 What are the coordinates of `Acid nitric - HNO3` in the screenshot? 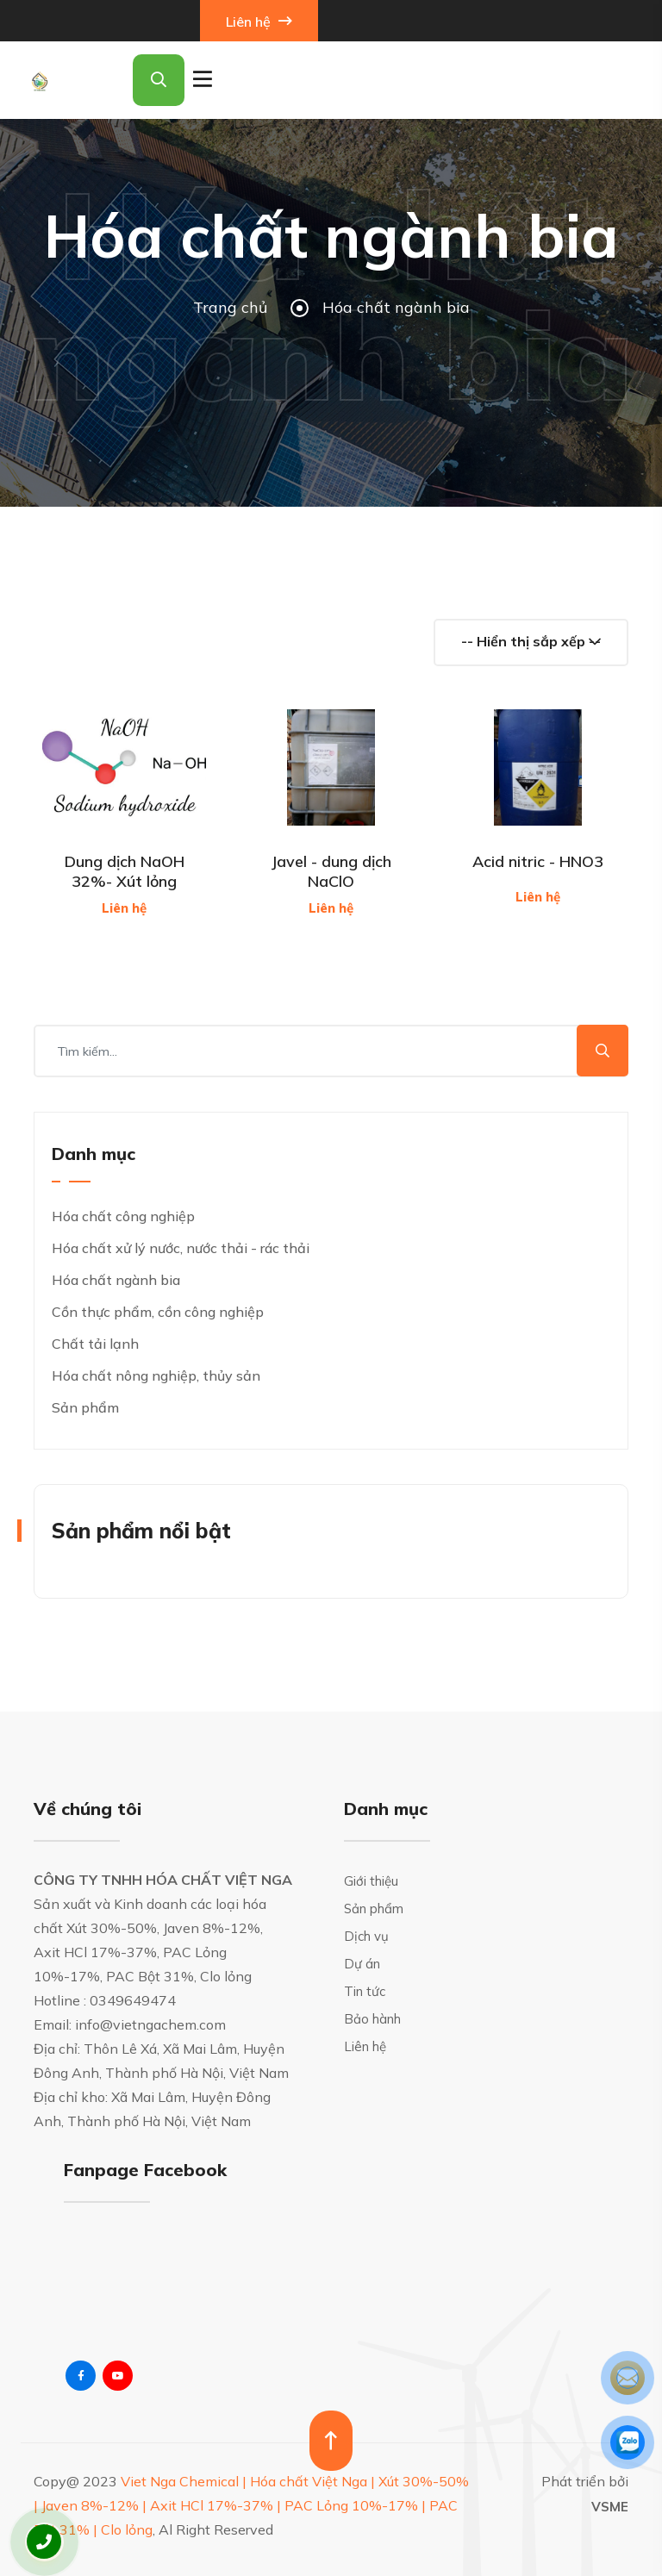 It's located at (537, 861).